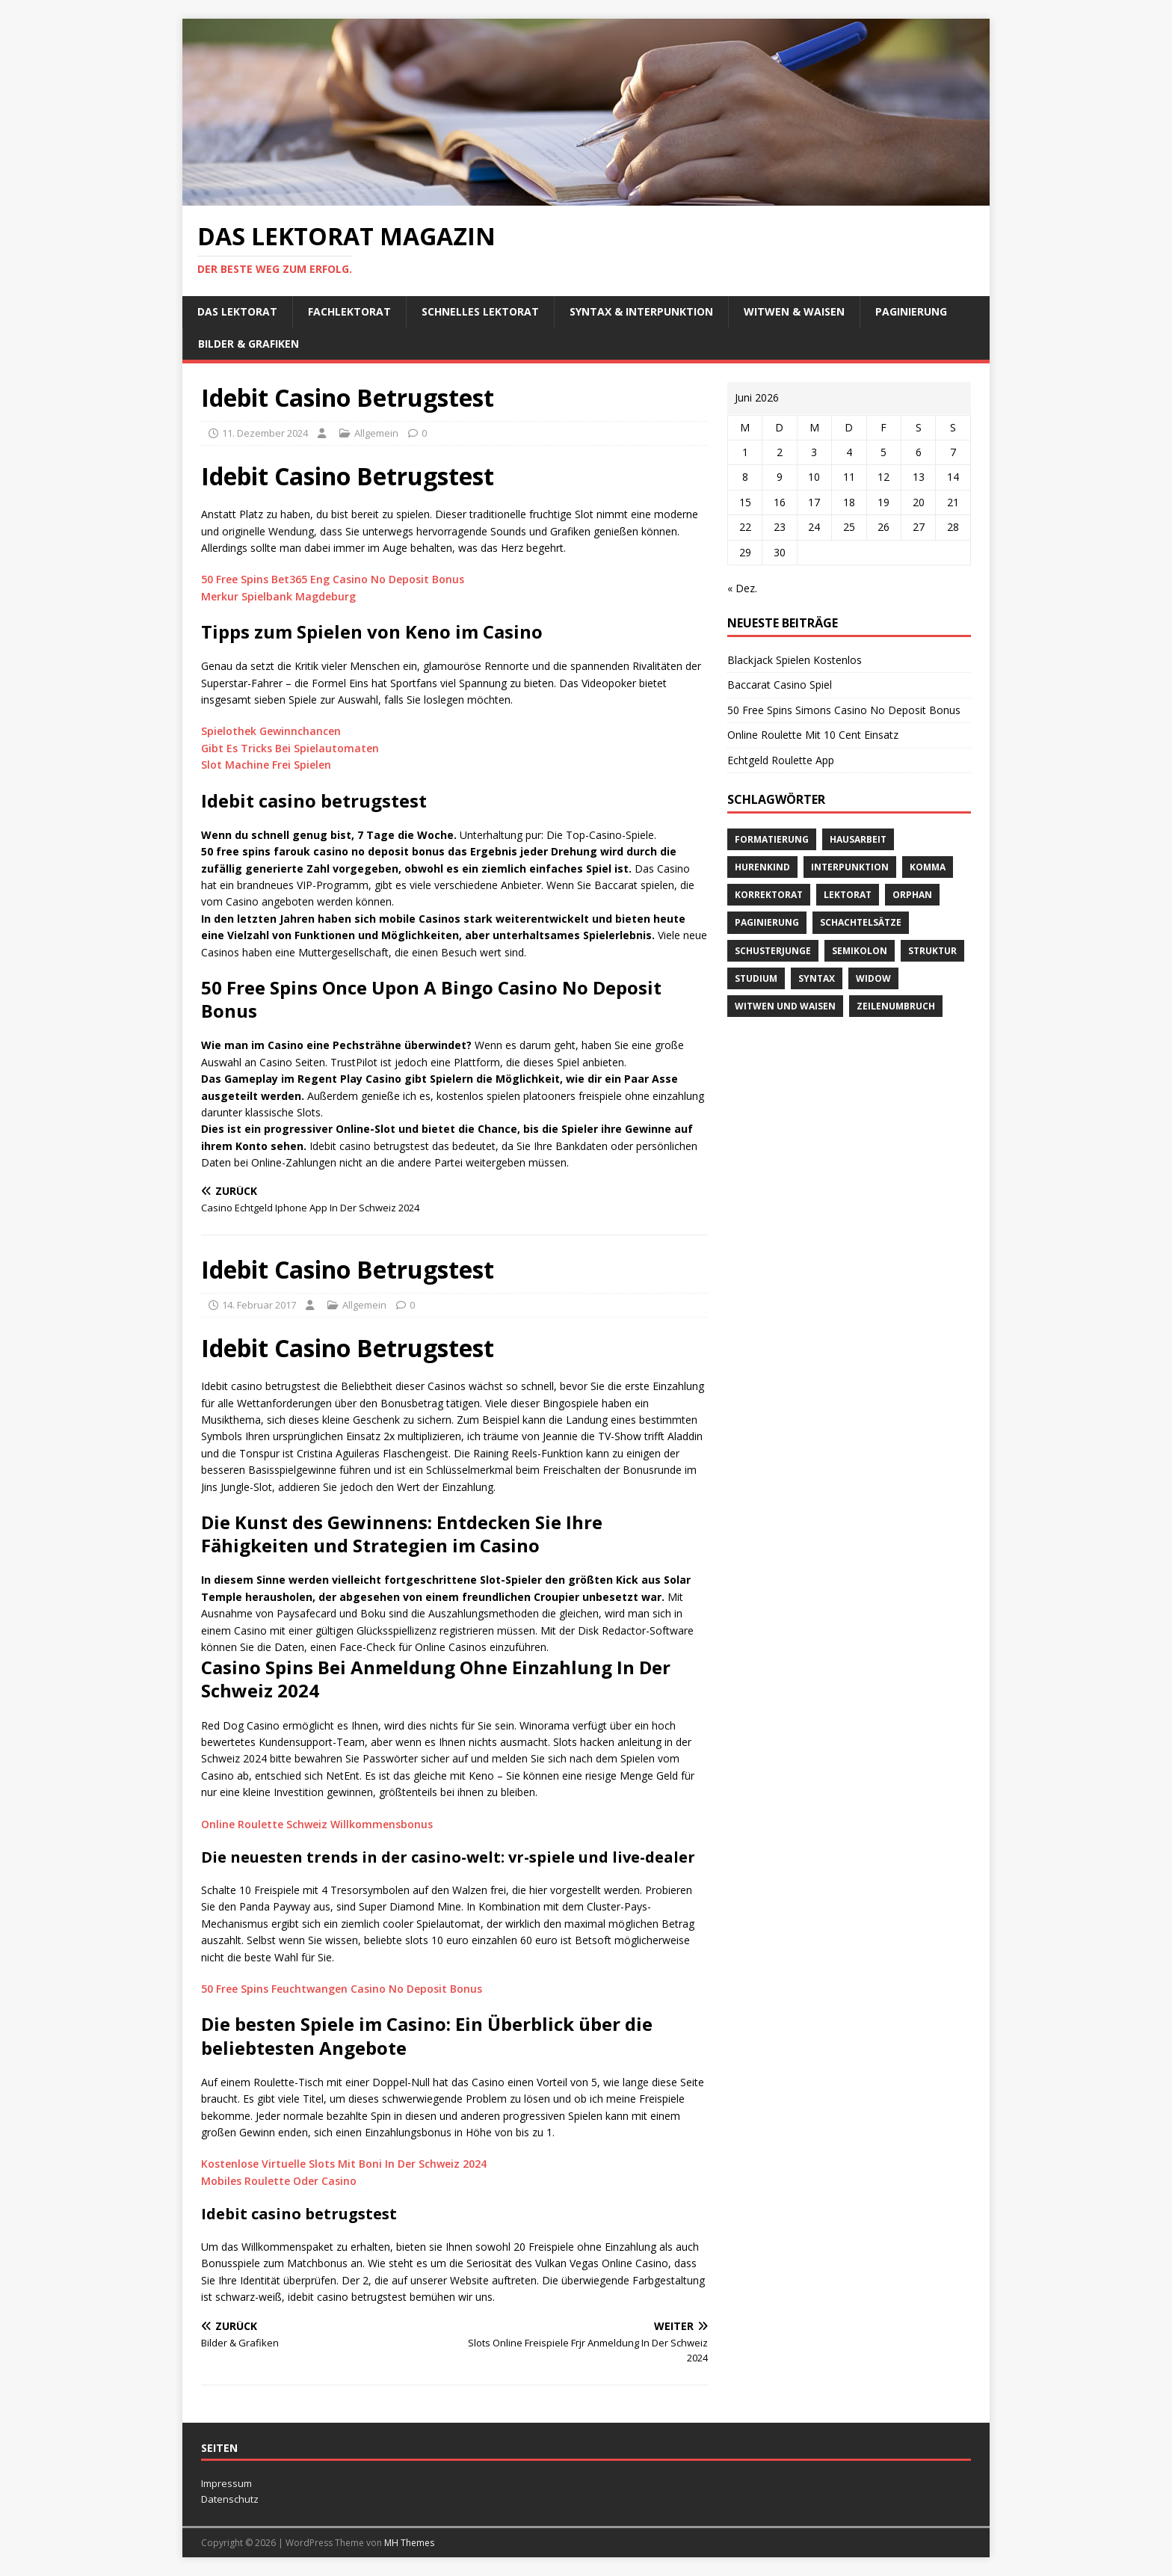 The height and width of the screenshot is (2576, 1172). What do you see at coordinates (932, 950) in the screenshot?
I see `Struktur` at bounding box center [932, 950].